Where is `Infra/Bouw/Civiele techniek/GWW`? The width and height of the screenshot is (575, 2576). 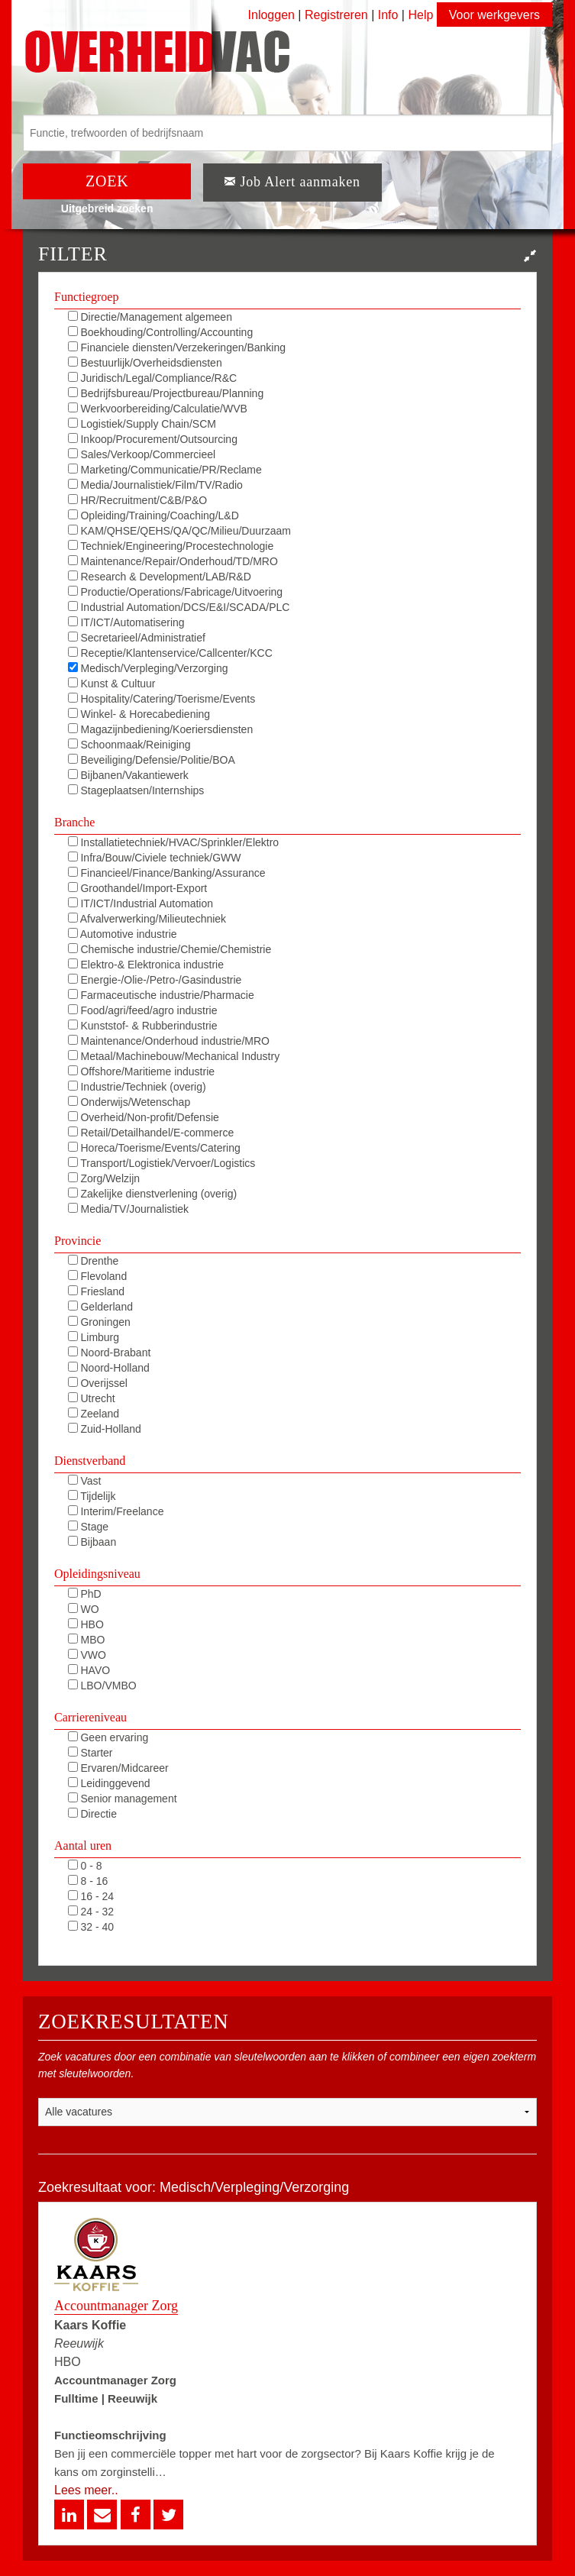
Infra/Bouw/Civiele techniek/GWW is located at coordinates (154, 858).